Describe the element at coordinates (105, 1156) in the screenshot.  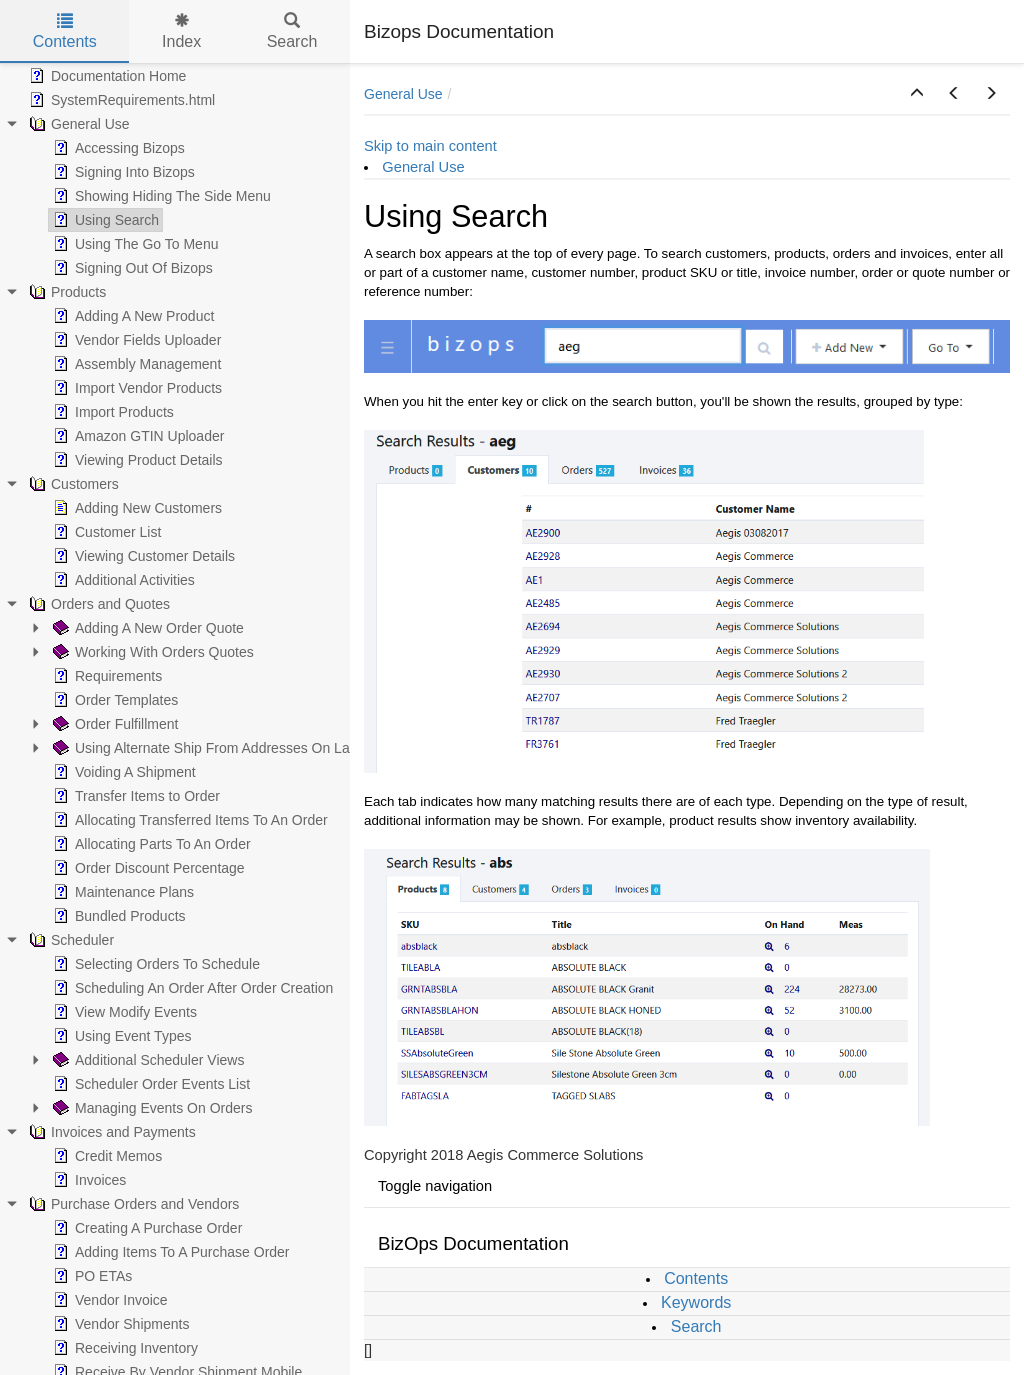
I see `Credit Memos [treeitem]` at that location.